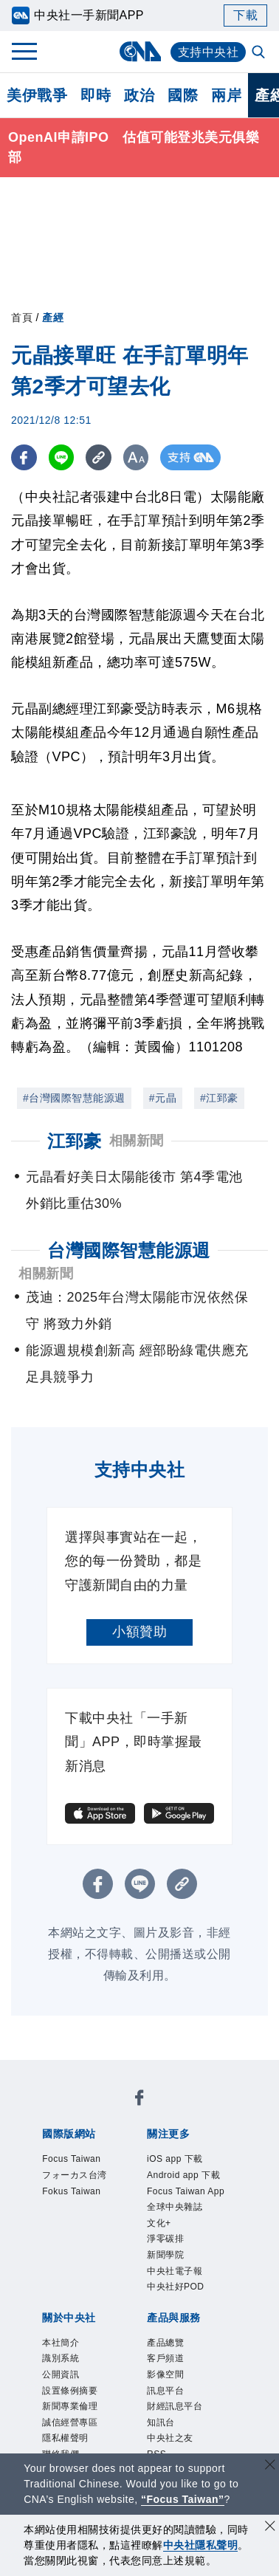 This screenshot has width=279, height=2576. I want to click on 兩岸, so click(226, 95).